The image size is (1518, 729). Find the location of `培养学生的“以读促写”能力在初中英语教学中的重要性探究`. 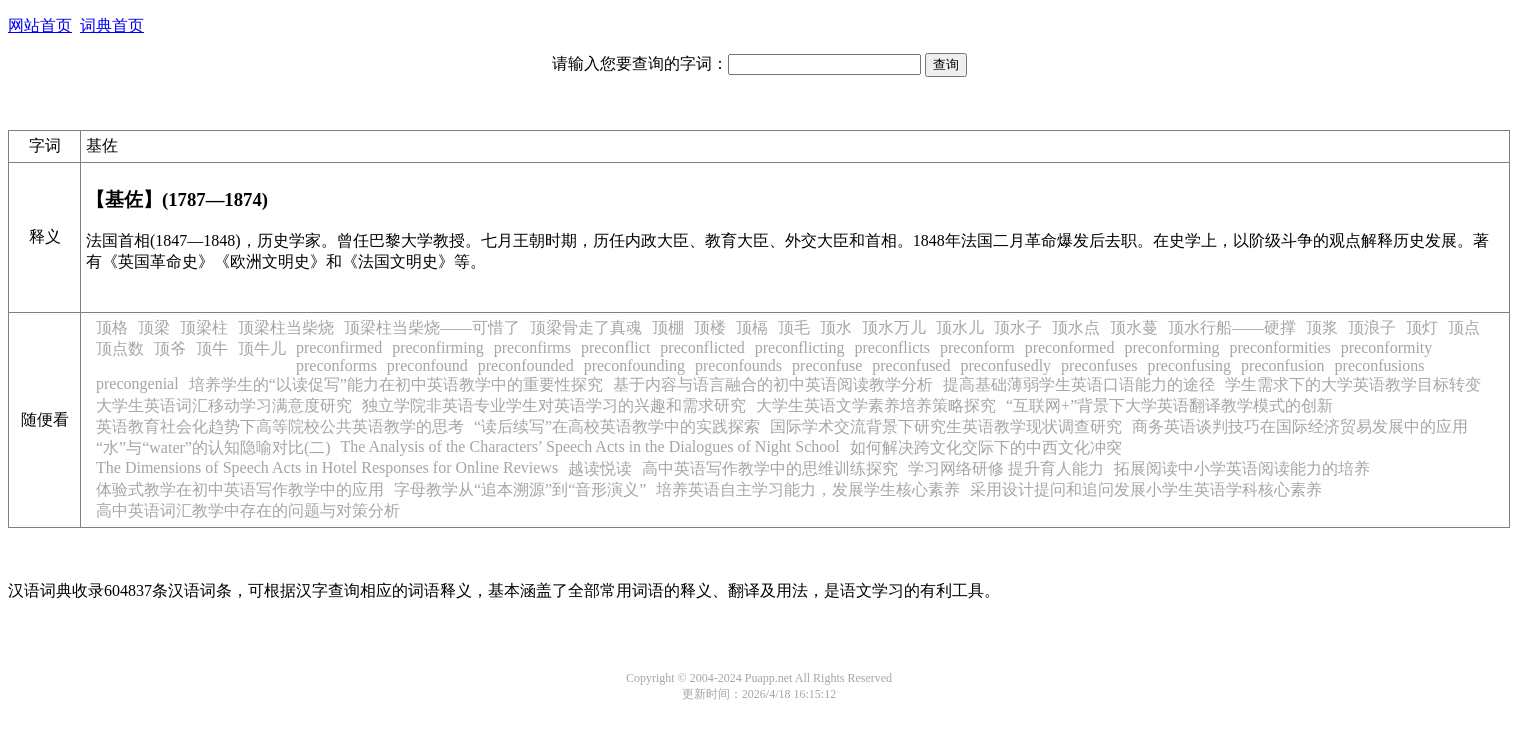

培养学生的“以读促写”能力在初中英语教学中的重要性探究 is located at coordinates (396, 384).